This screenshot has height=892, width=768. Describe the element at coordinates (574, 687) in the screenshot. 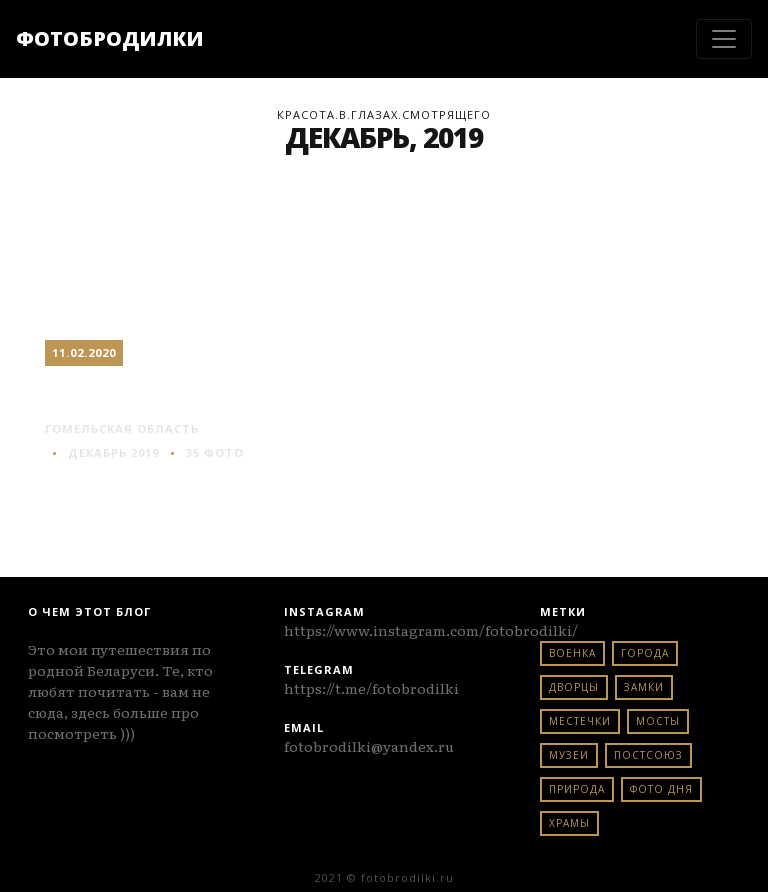

I see `дворцы` at that location.